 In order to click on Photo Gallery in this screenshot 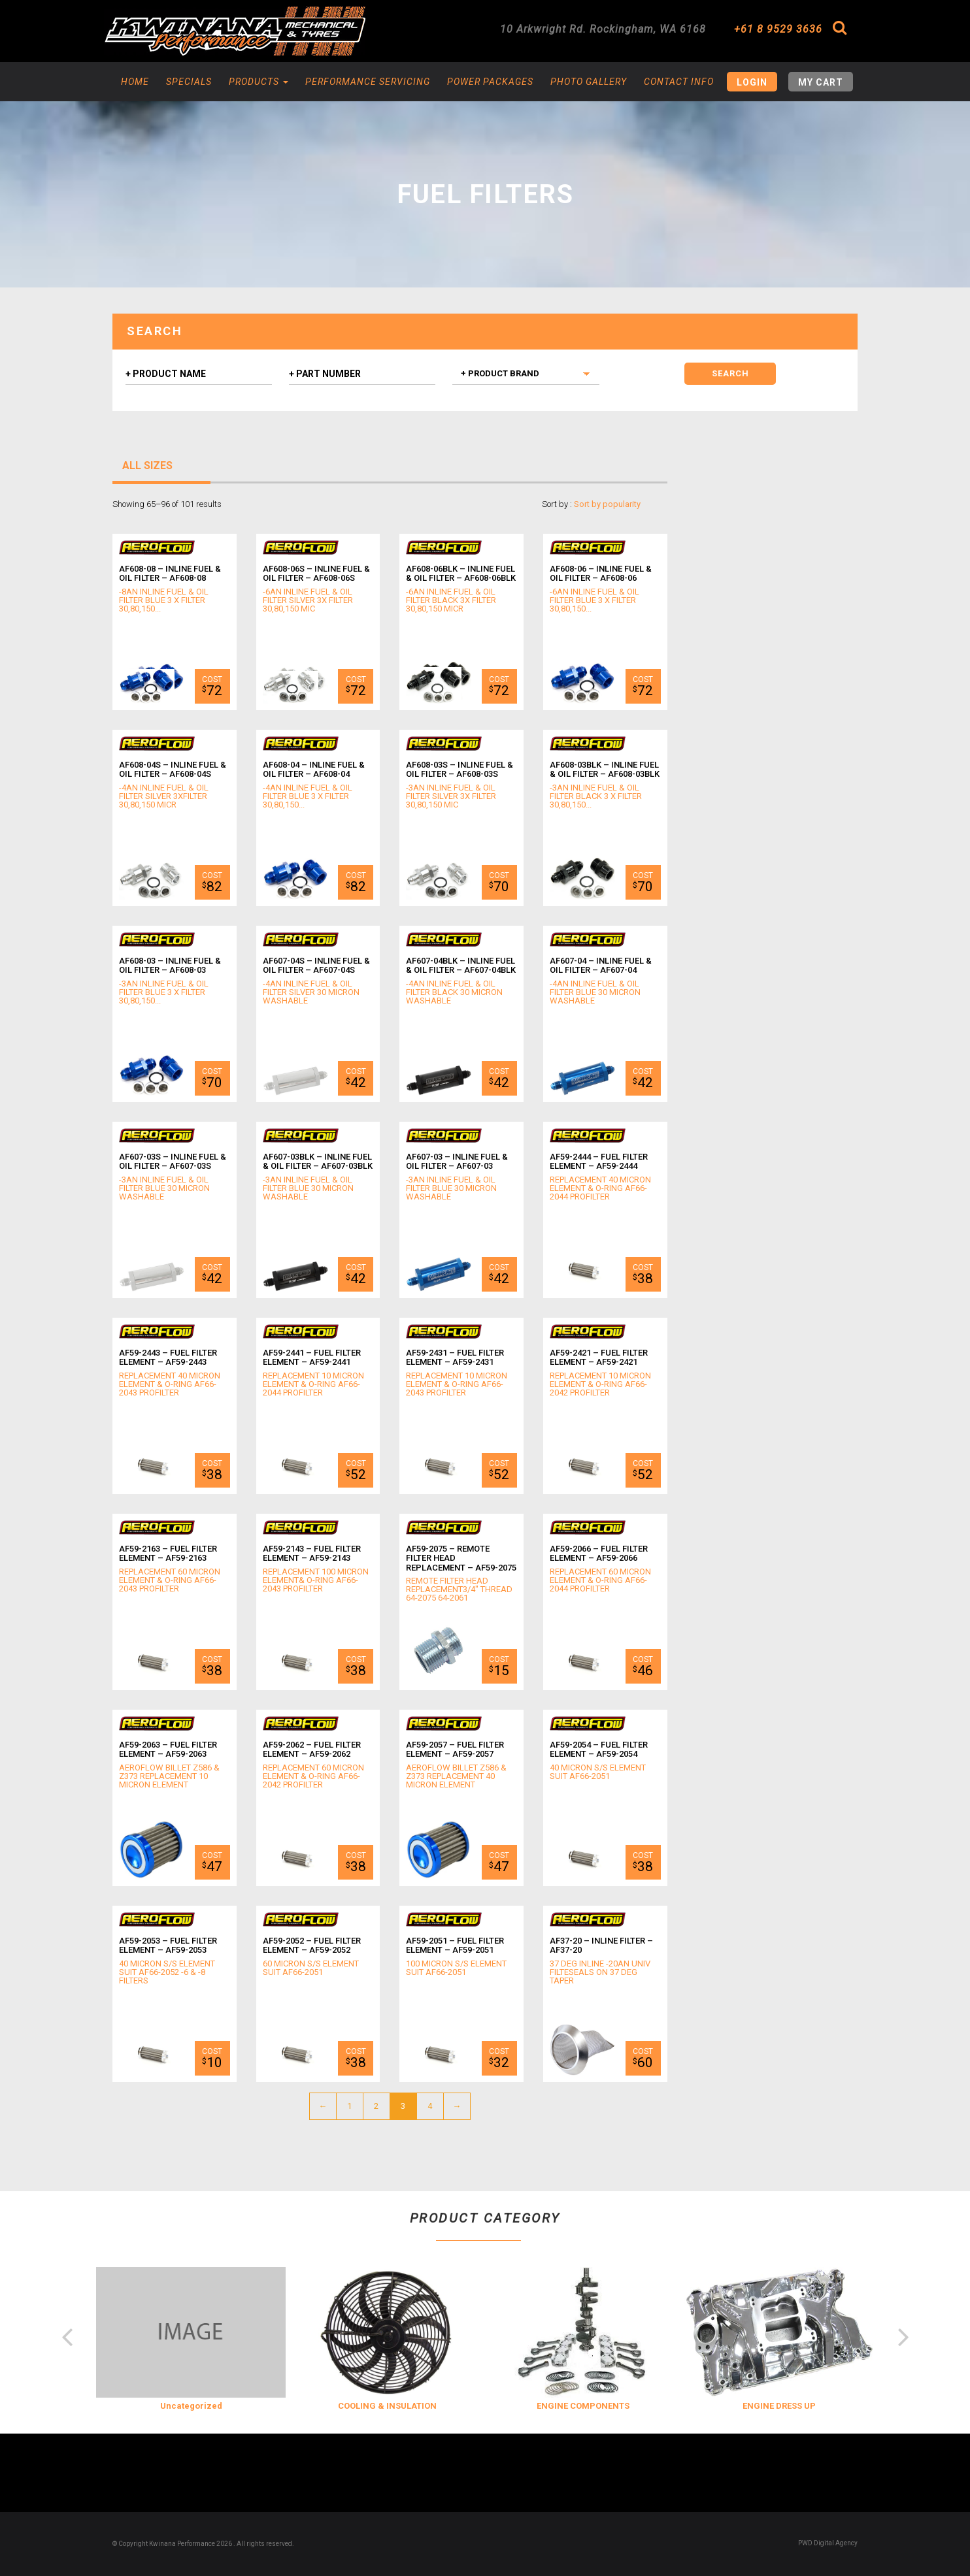, I will do `click(588, 81)`.